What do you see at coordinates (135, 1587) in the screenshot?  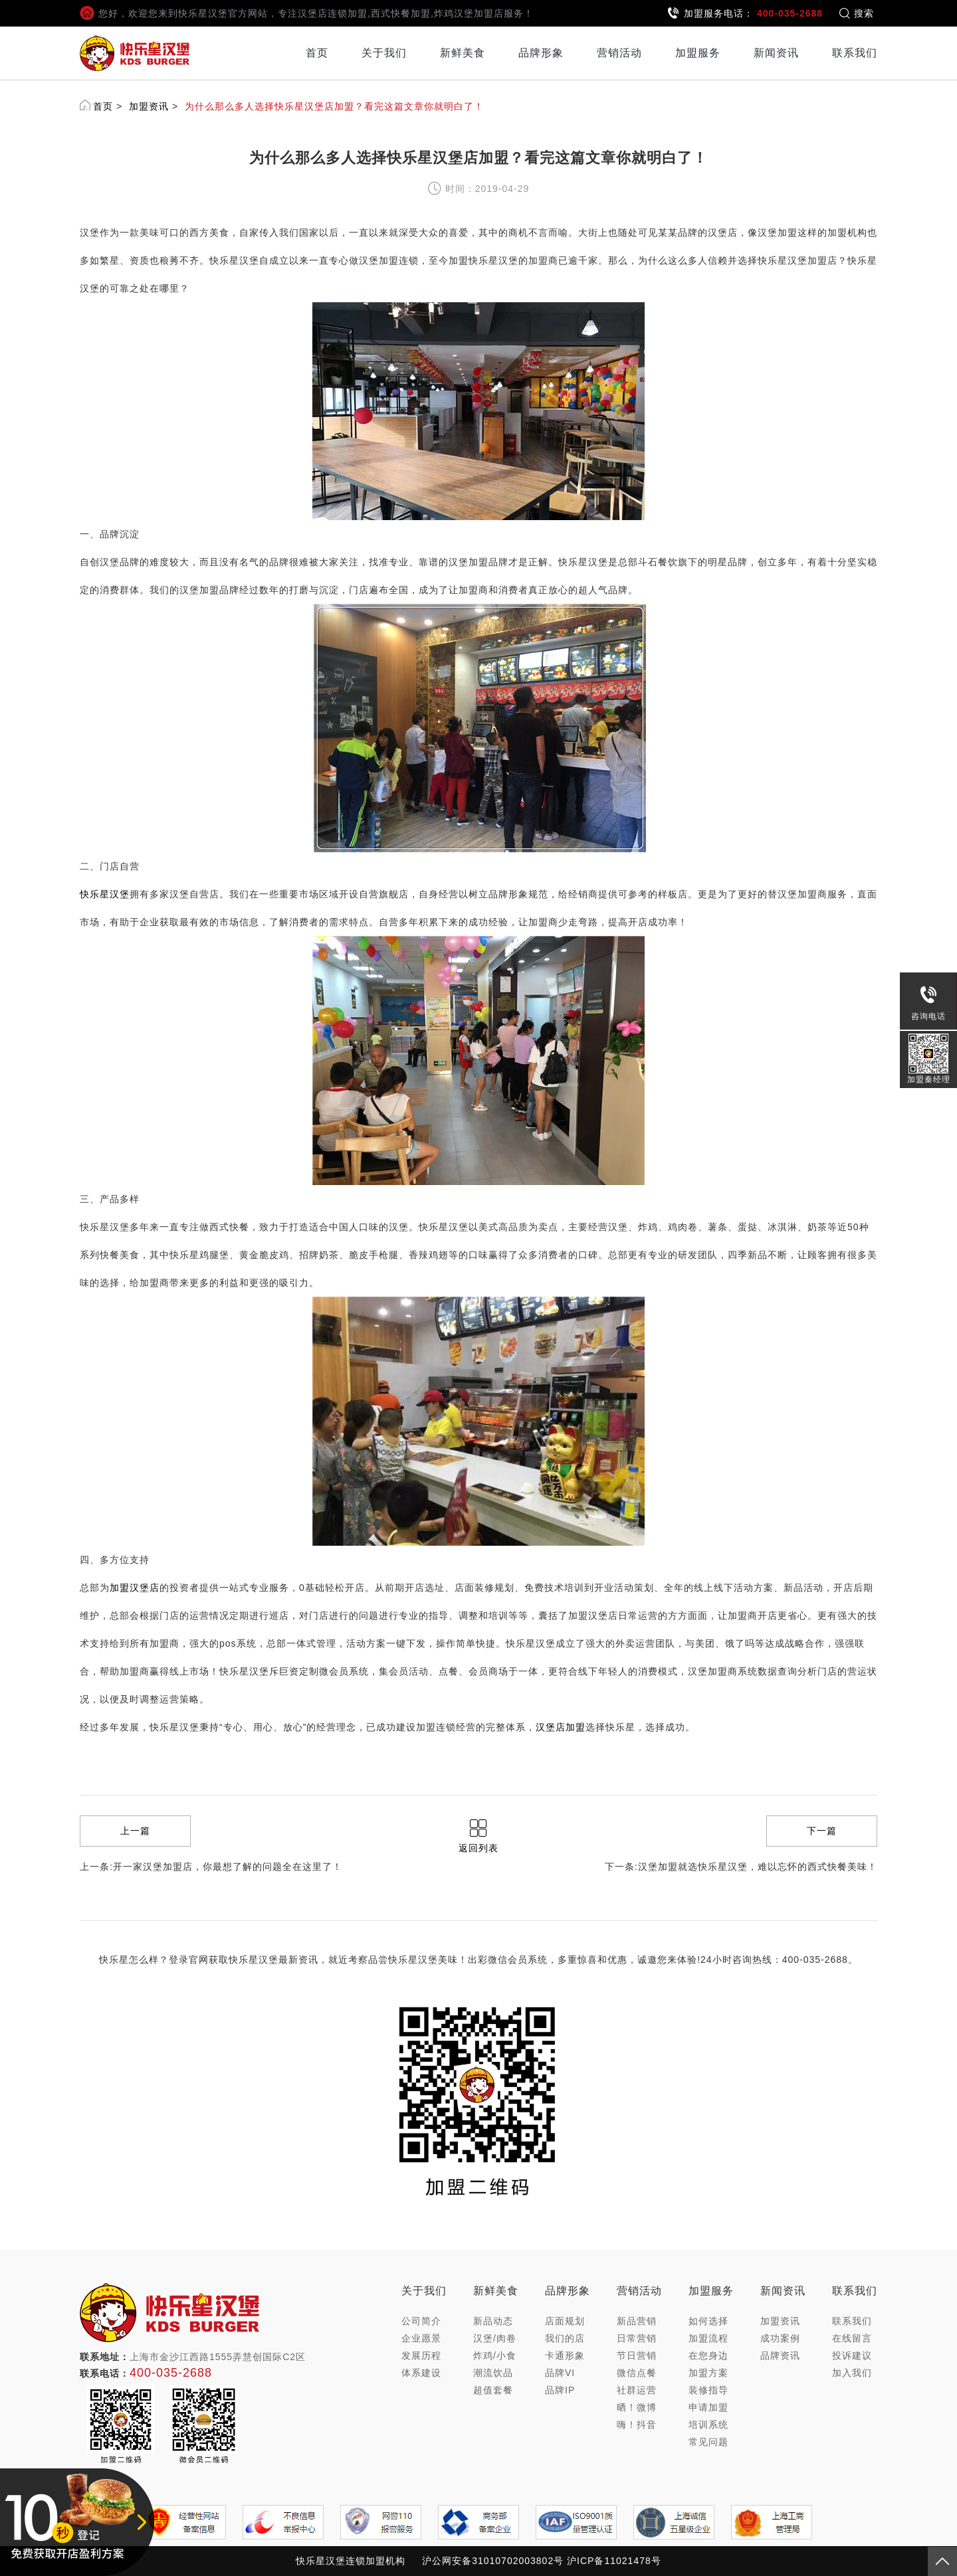 I see `加盟汉堡店` at bounding box center [135, 1587].